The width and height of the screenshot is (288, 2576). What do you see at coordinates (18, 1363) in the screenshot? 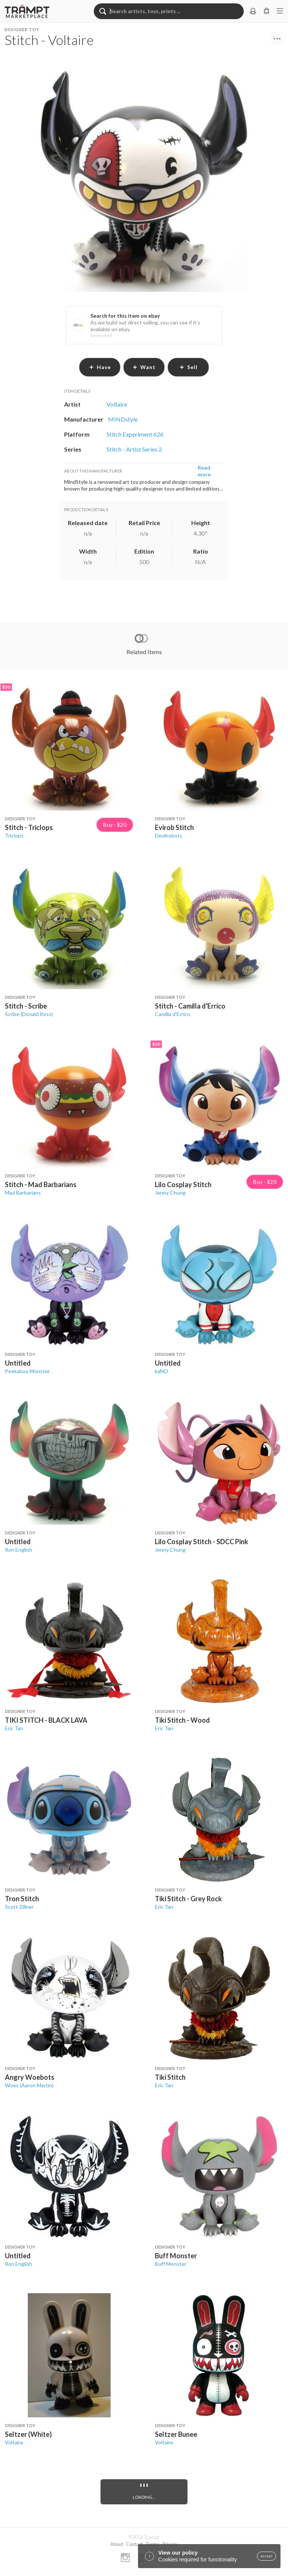
I see `Untitled` at bounding box center [18, 1363].